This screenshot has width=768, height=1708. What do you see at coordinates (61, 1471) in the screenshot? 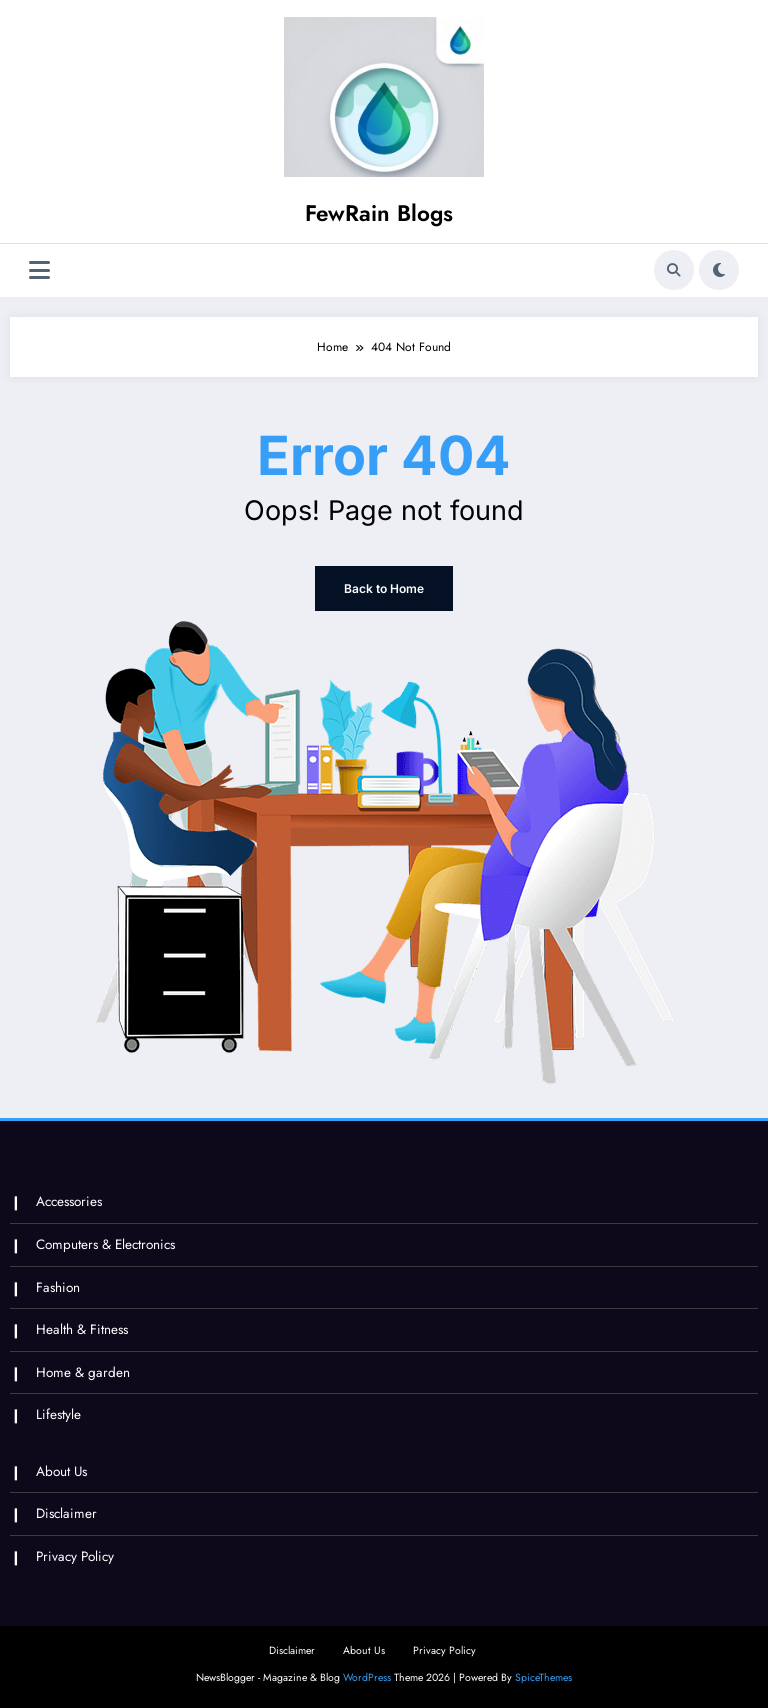
I see `About Us` at bounding box center [61, 1471].